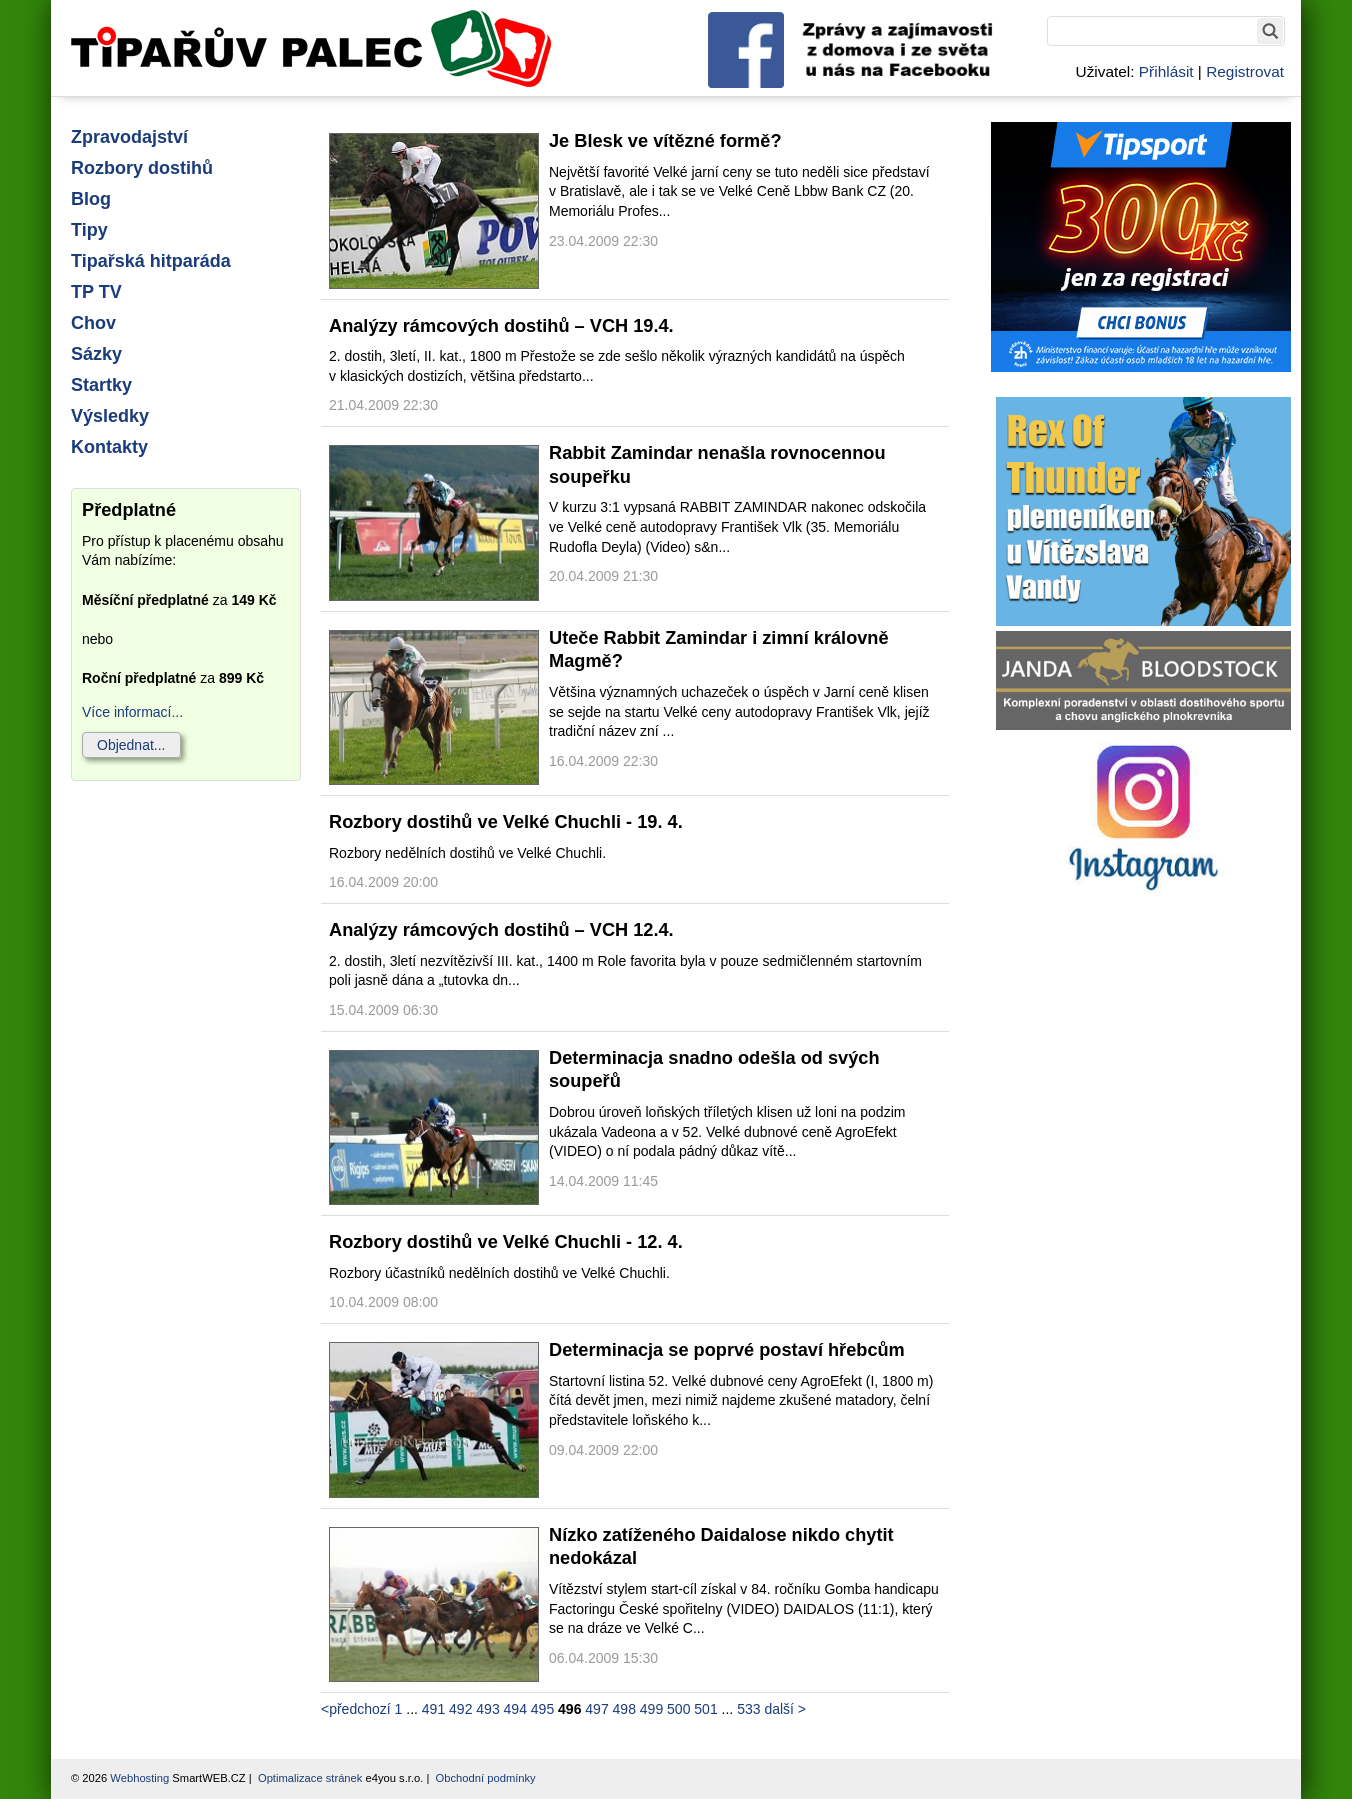  What do you see at coordinates (651, 1709) in the screenshot?
I see `499` at bounding box center [651, 1709].